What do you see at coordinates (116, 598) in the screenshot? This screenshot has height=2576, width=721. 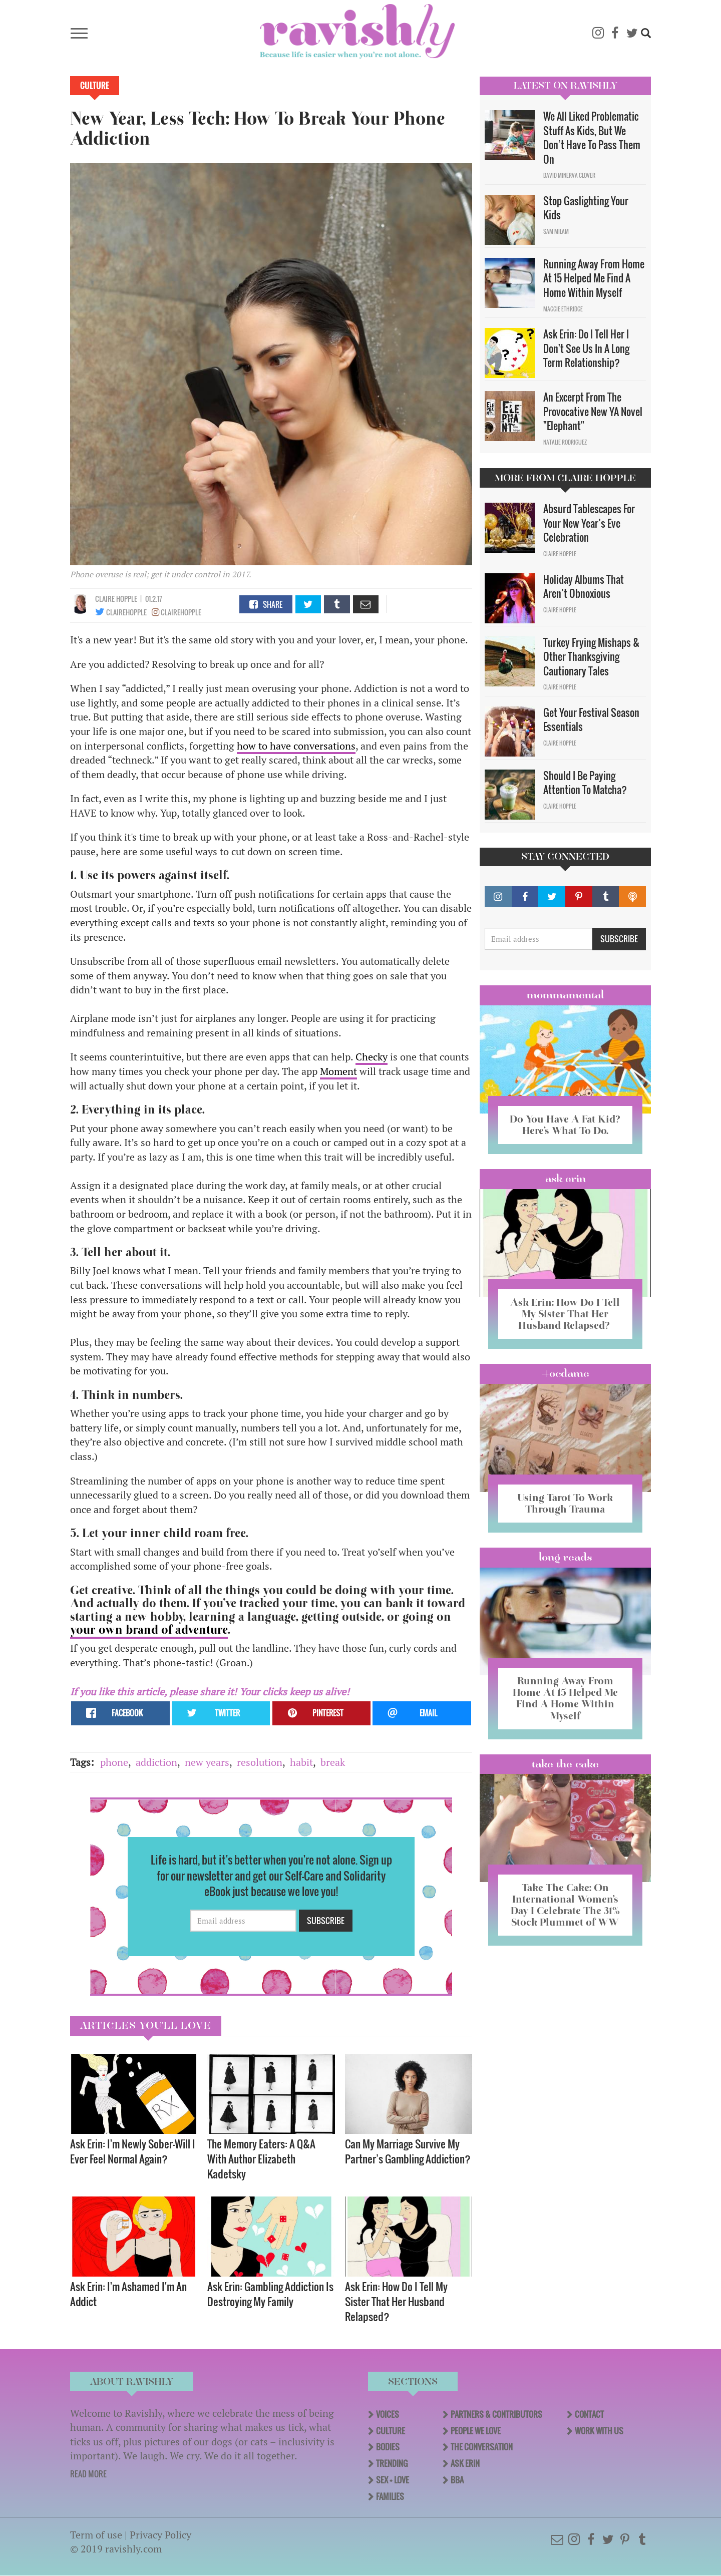 I see `Claire Hopple` at bounding box center [116, 598].